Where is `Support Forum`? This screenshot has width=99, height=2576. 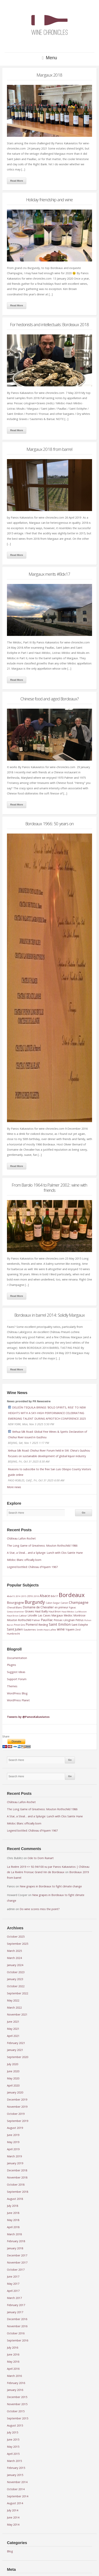 Support Forum is located at coordinates (16, 1679).